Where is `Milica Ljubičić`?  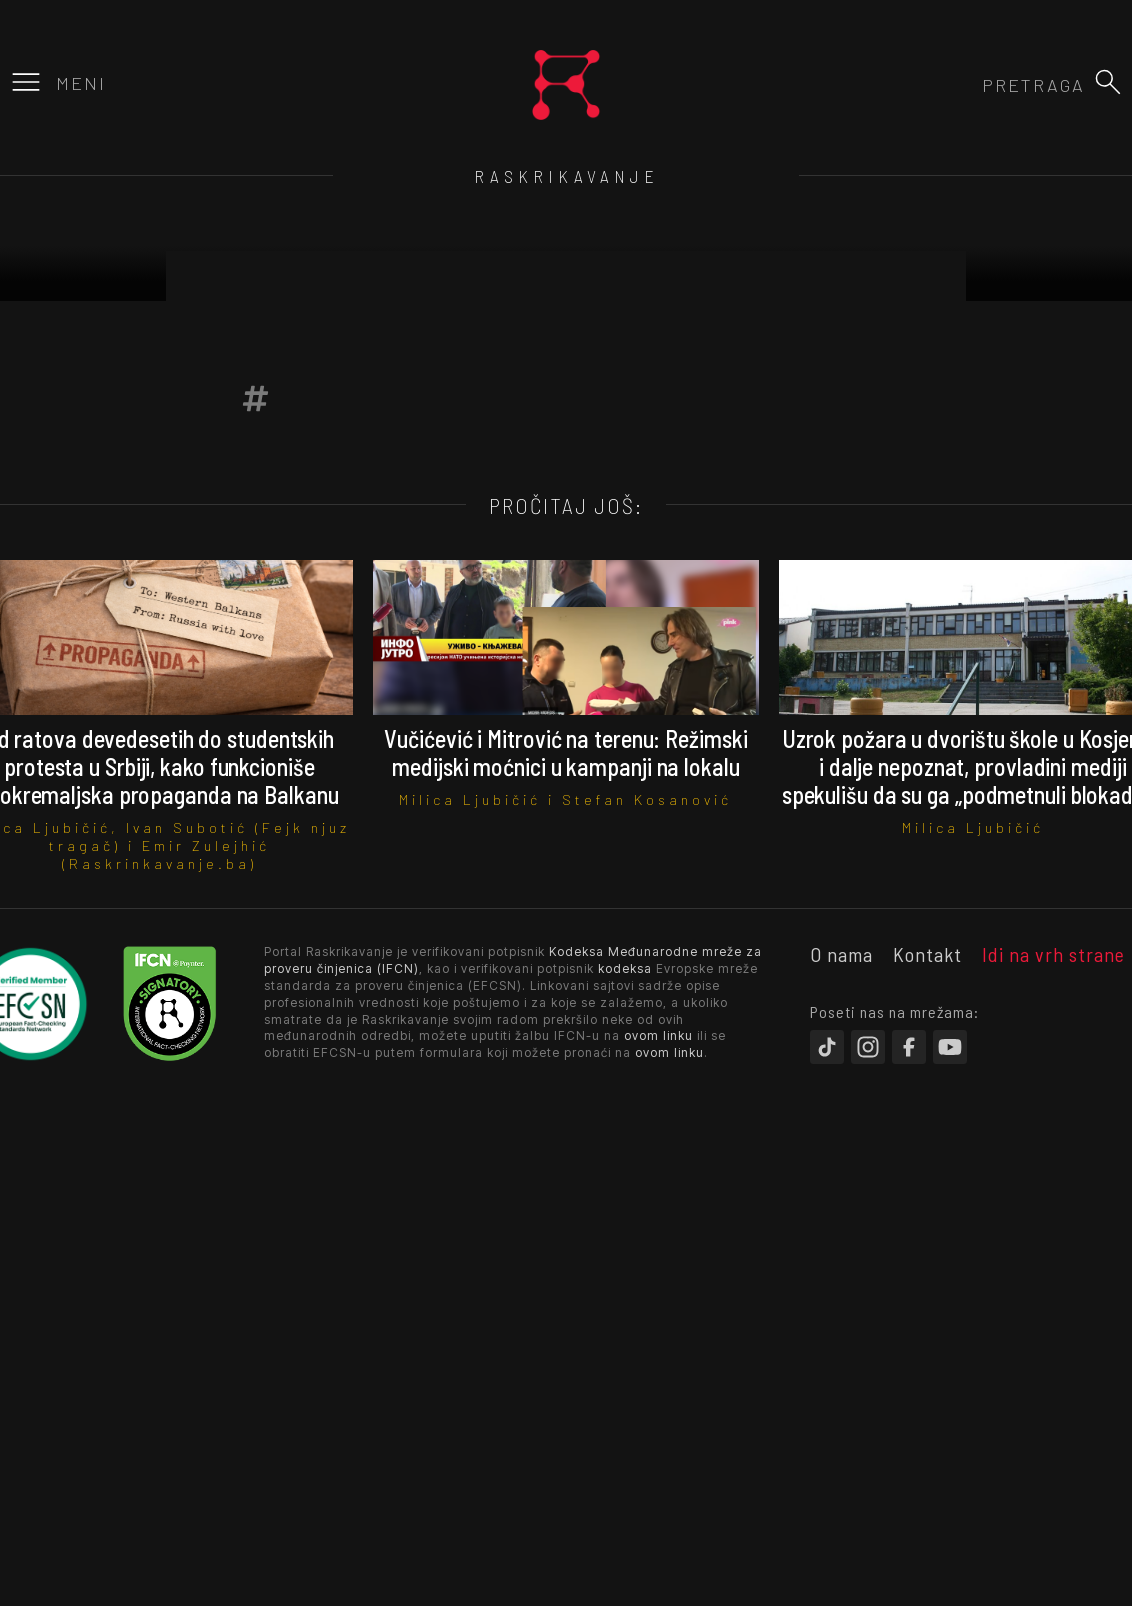 Milica Ljubičić is located at coordinates (470, 799).